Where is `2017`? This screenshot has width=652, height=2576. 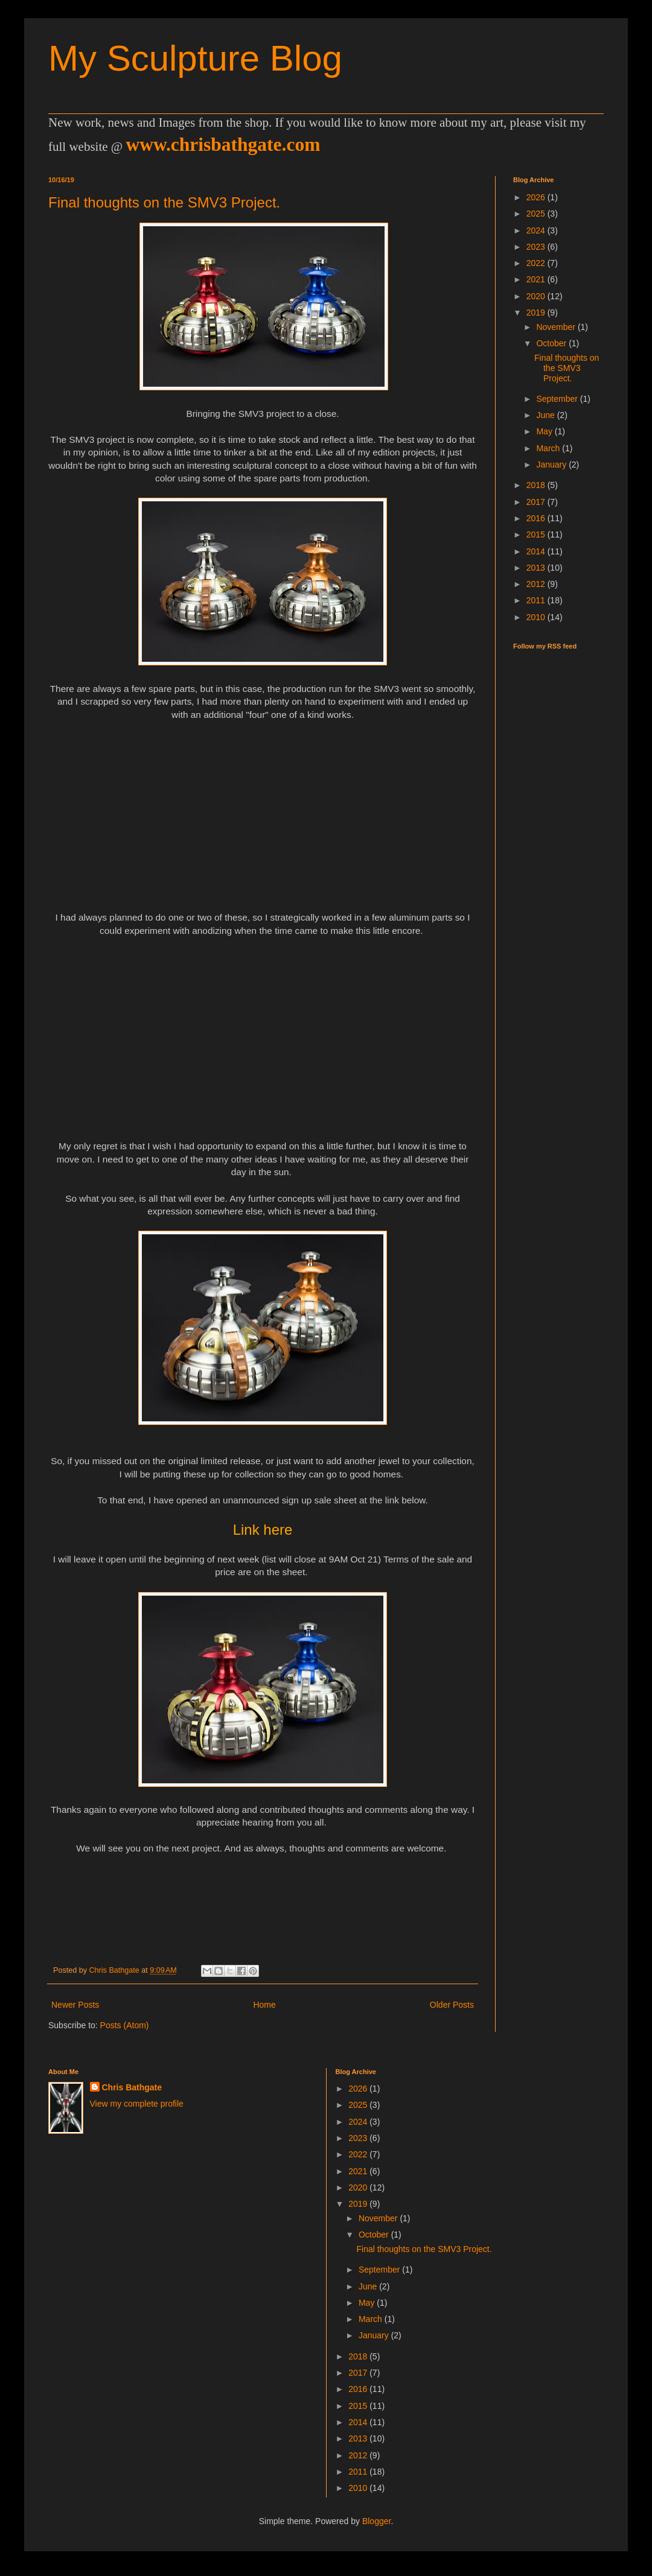 2017 is located at coordinates (537, 502).